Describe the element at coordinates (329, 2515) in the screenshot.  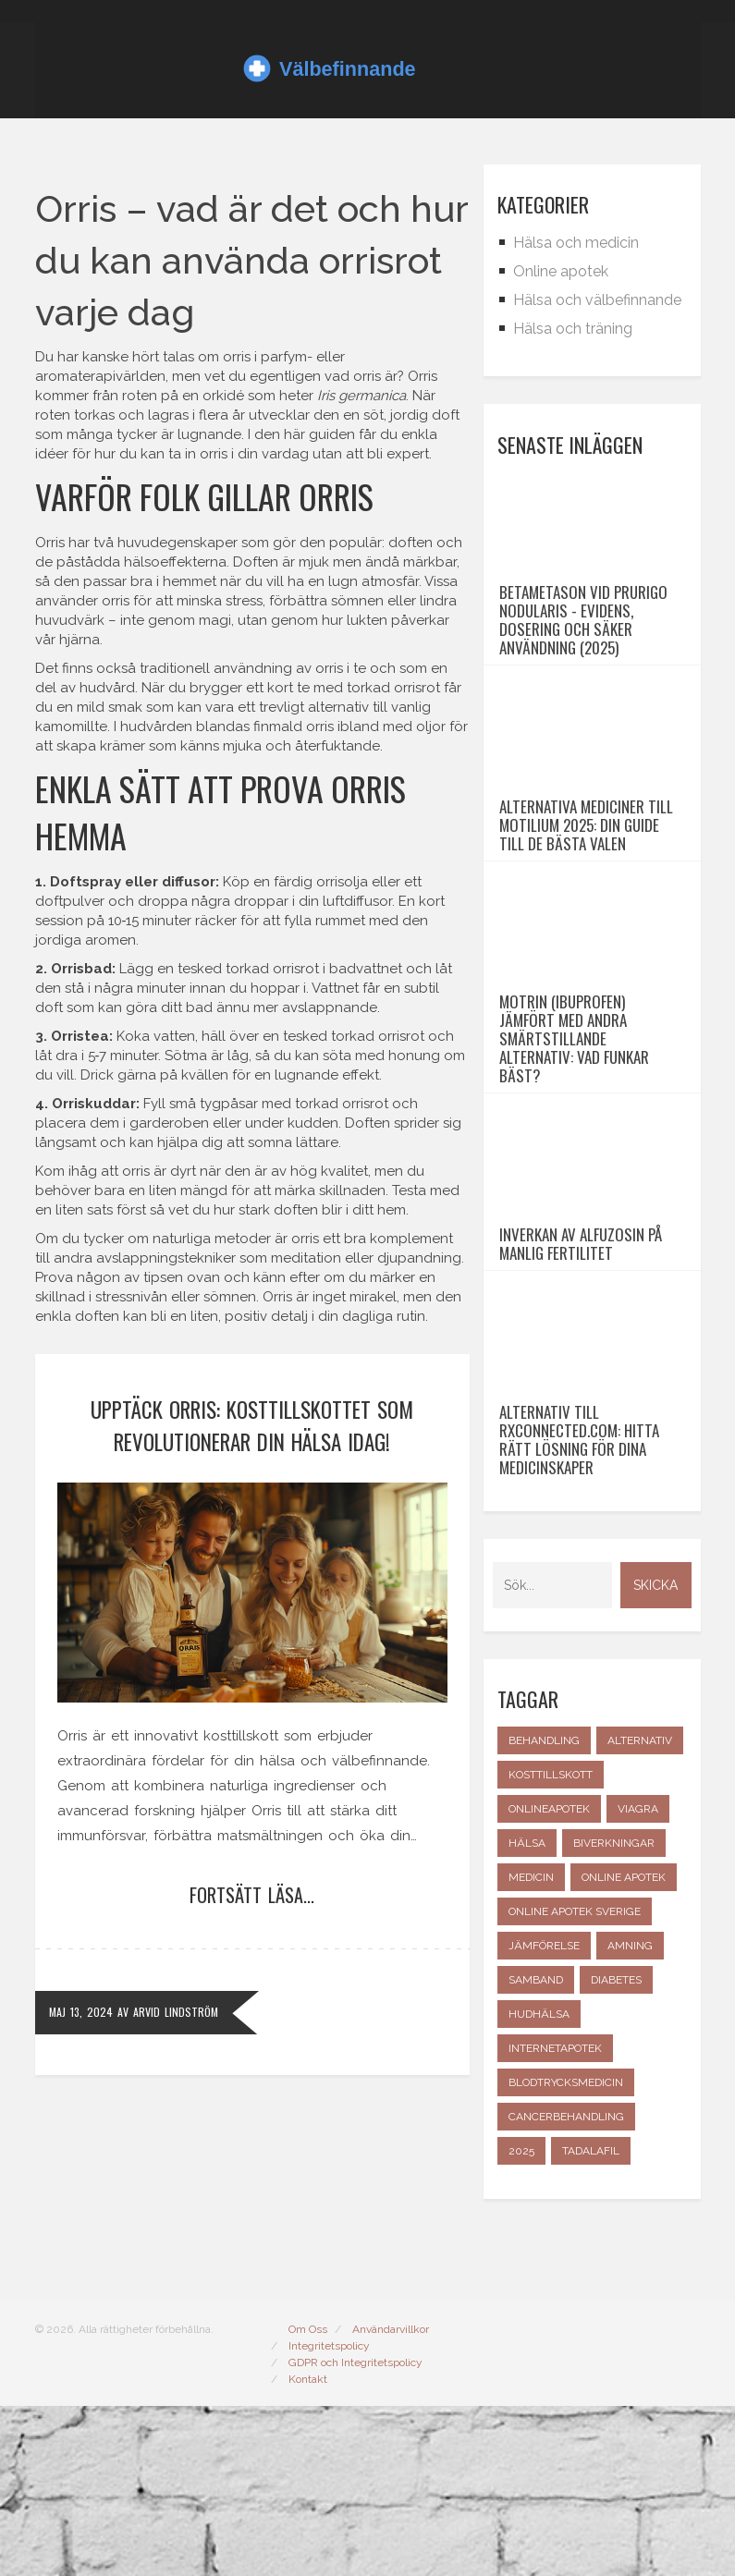
I see `Integritetspolicy` at that location.